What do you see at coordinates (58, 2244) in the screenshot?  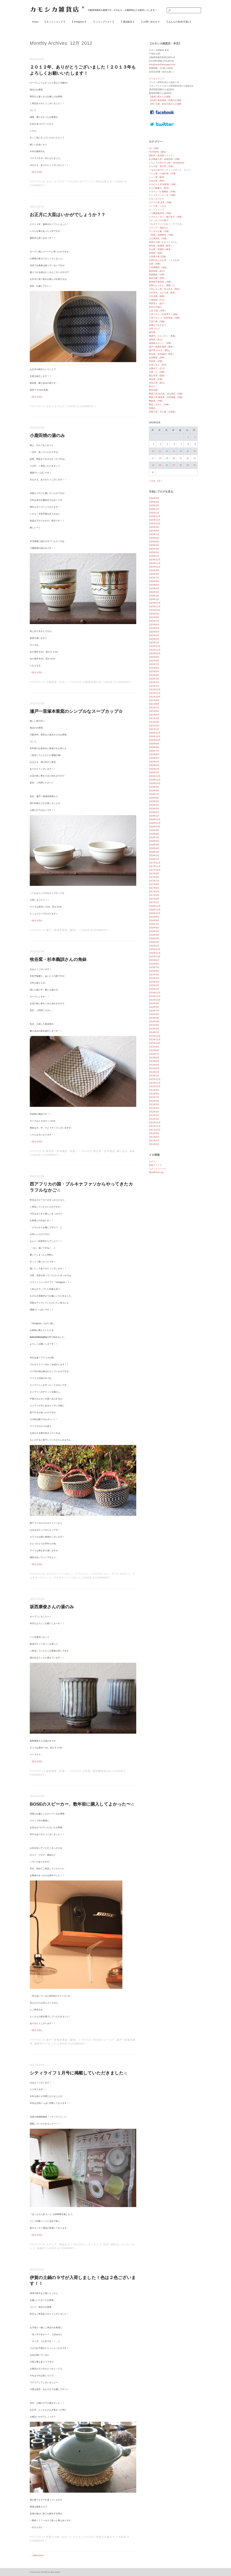 I see `メディア・雑誌など` at bounding box center [58, 2244].